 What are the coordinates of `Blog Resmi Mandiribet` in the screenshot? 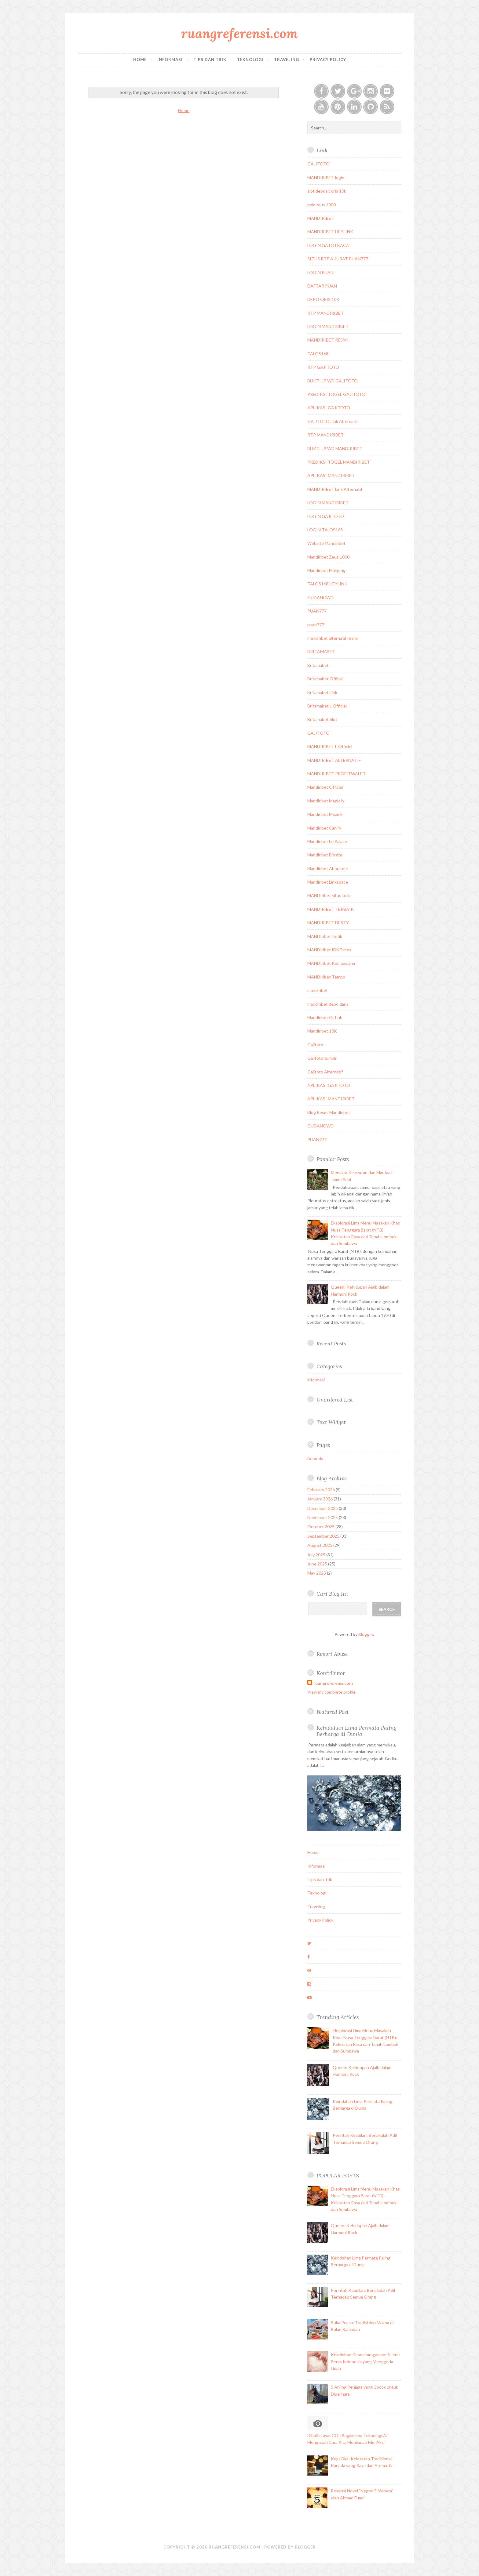 It's located at (328, 1112).